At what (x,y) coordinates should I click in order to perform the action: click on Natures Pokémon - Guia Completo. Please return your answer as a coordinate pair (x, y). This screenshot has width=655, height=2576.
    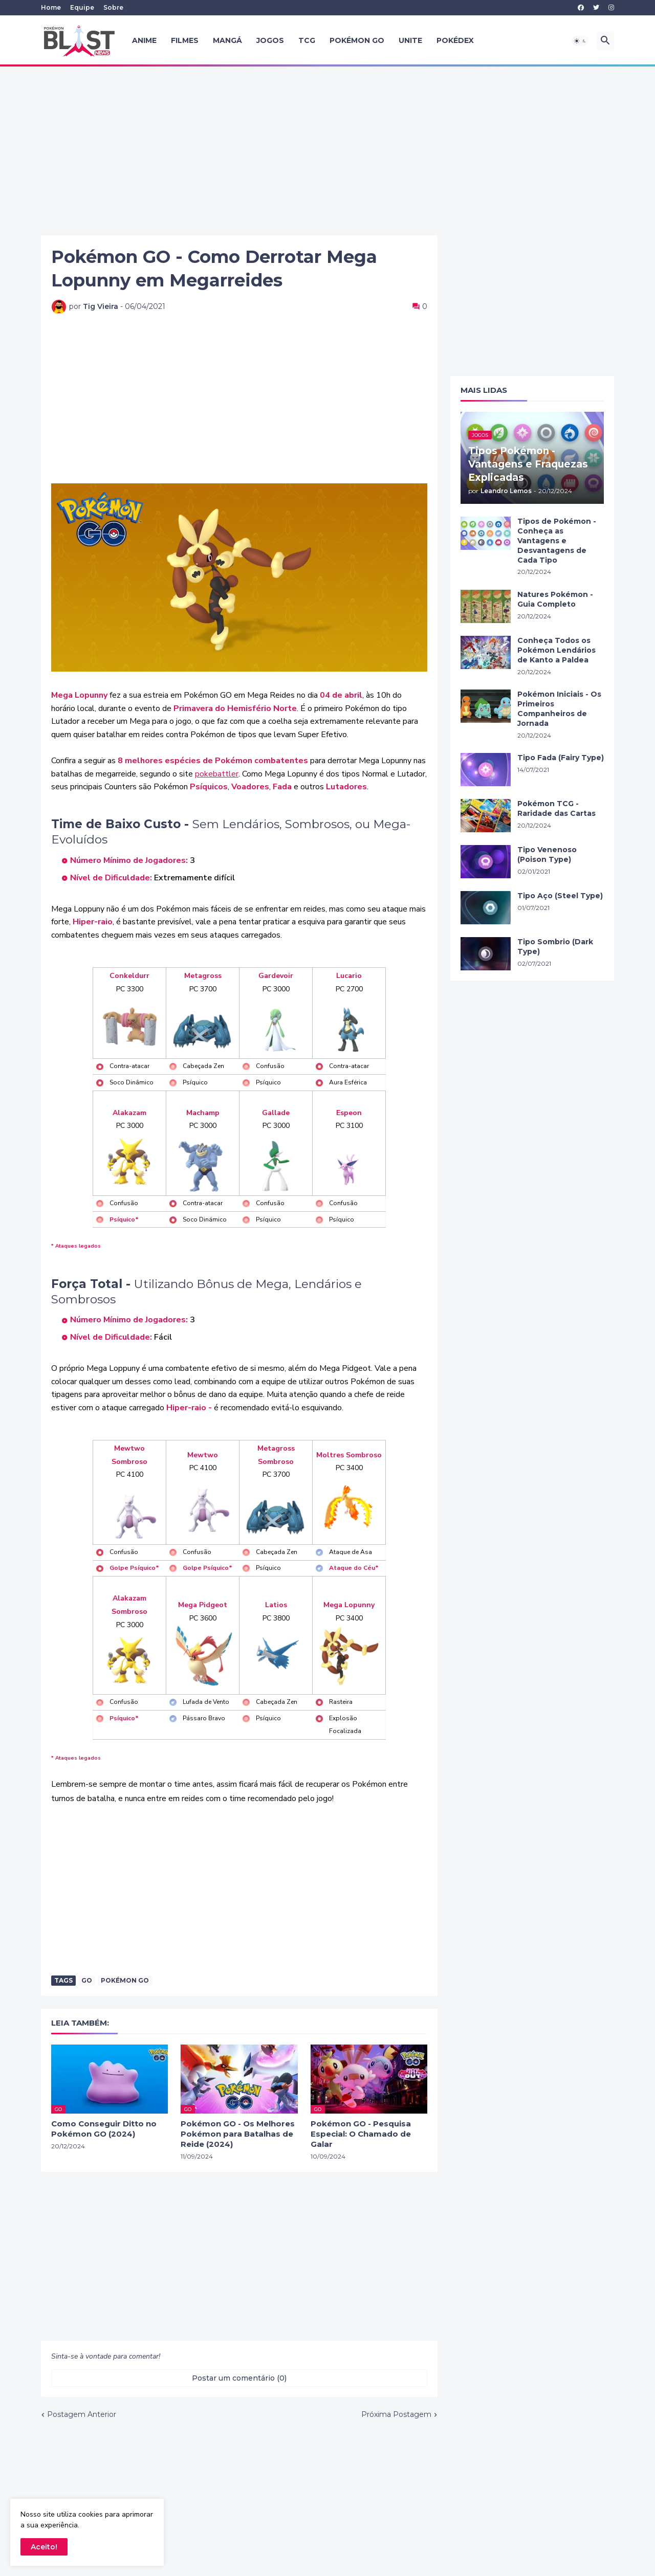
    Looking at the image, I should click on (555, 599).